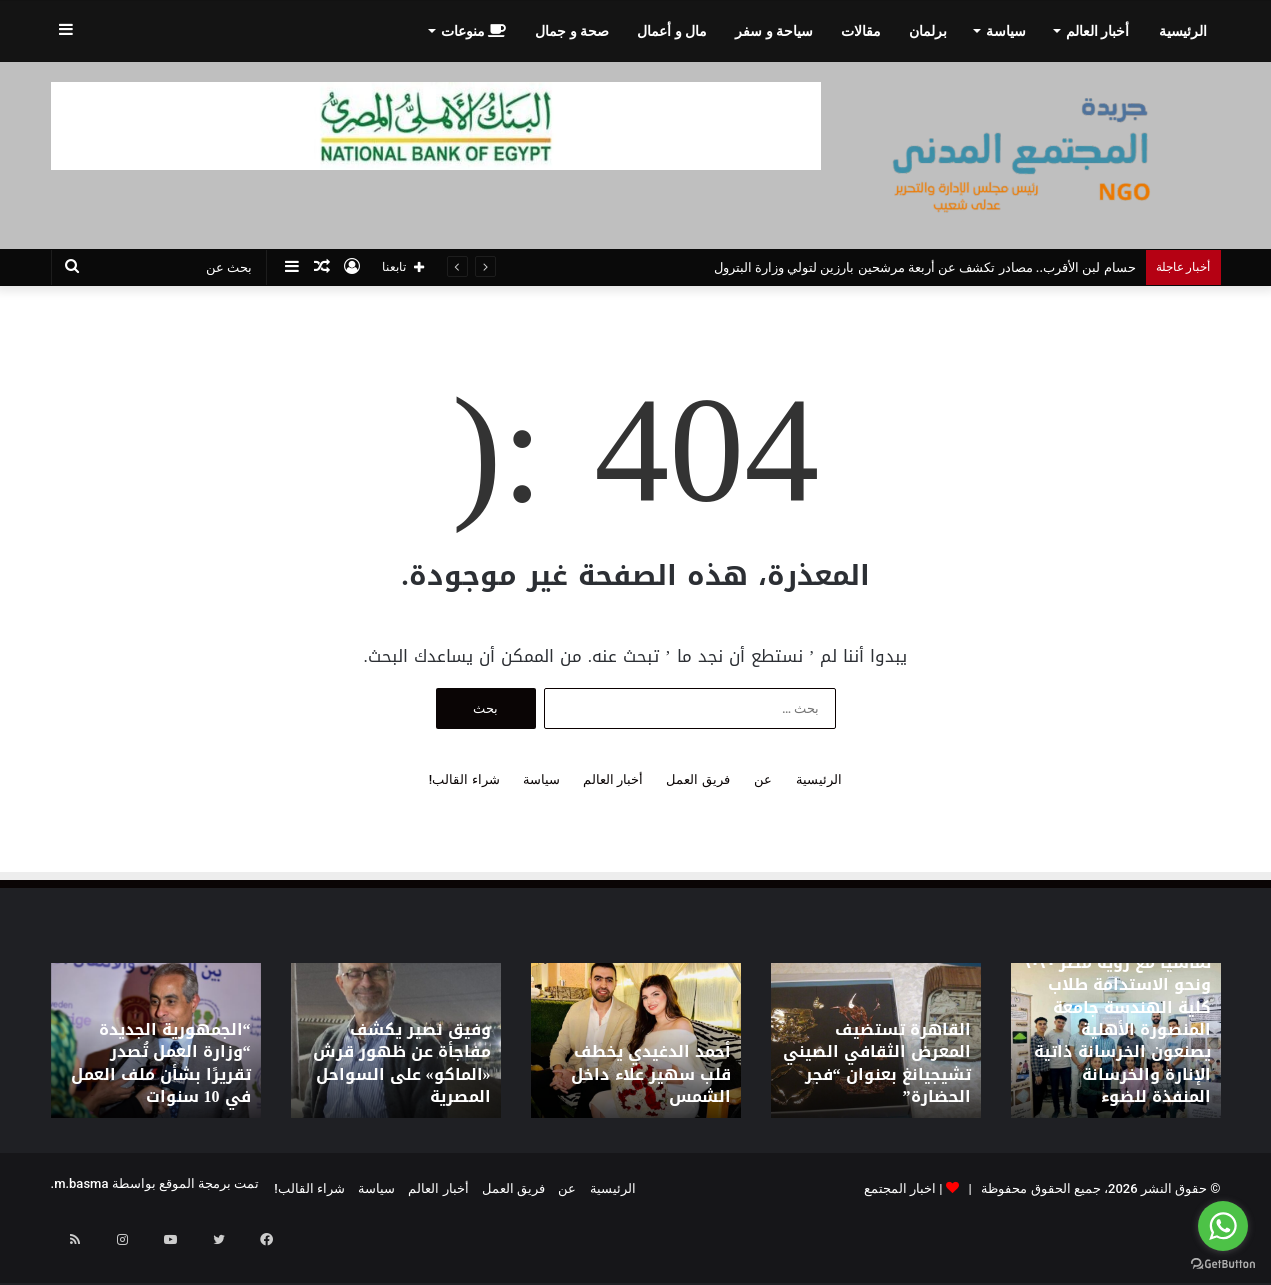  I want to click on [Go to whatsapp], so click(1223, 1226).